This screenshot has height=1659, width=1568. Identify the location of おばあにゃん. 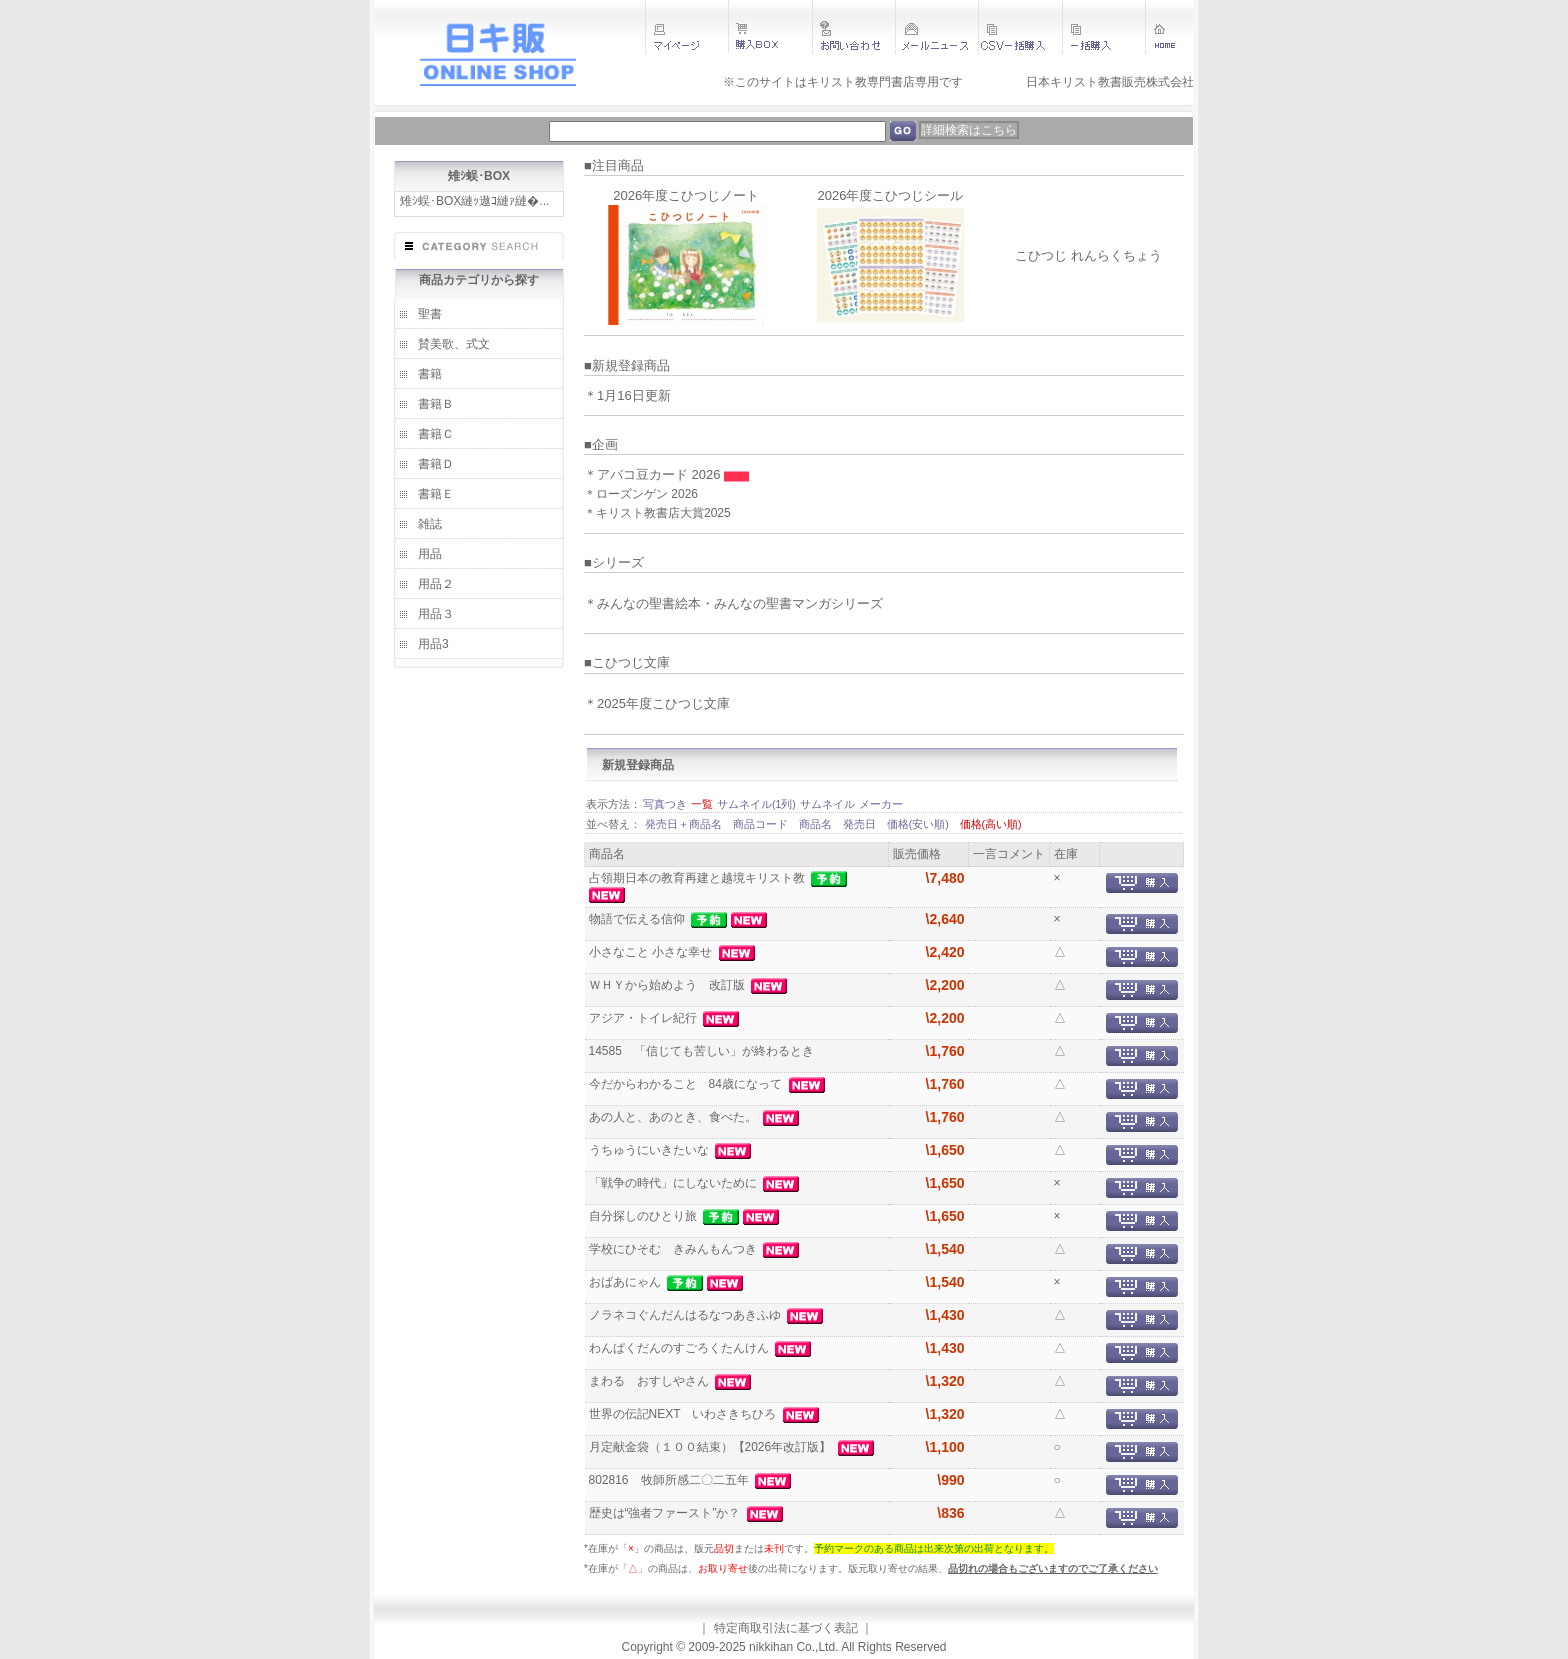
(626, 1282).